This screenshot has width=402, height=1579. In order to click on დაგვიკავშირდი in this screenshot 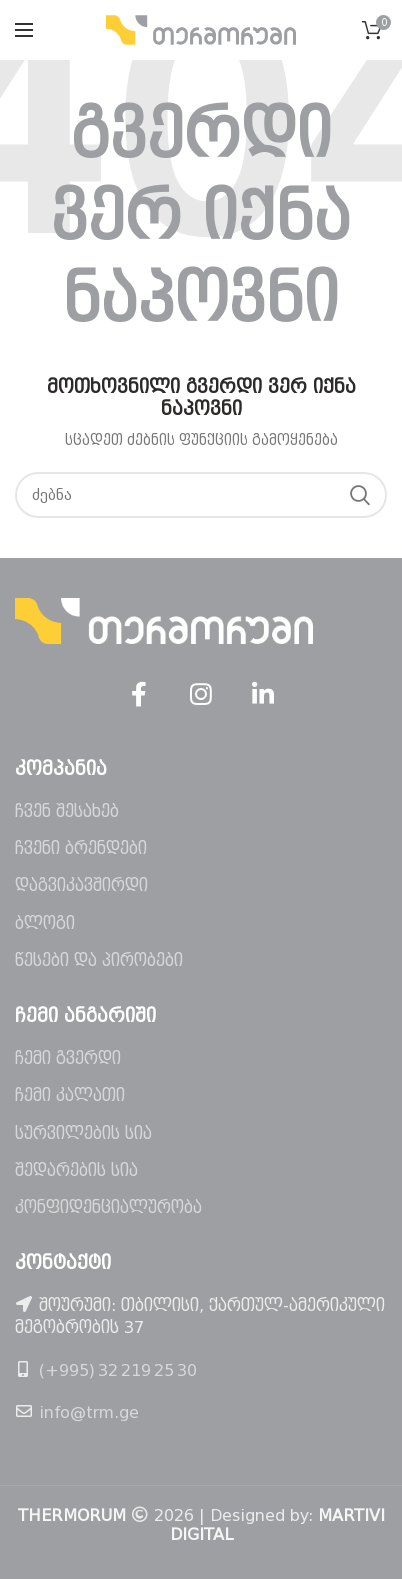, I will do `click(81, 885)`.